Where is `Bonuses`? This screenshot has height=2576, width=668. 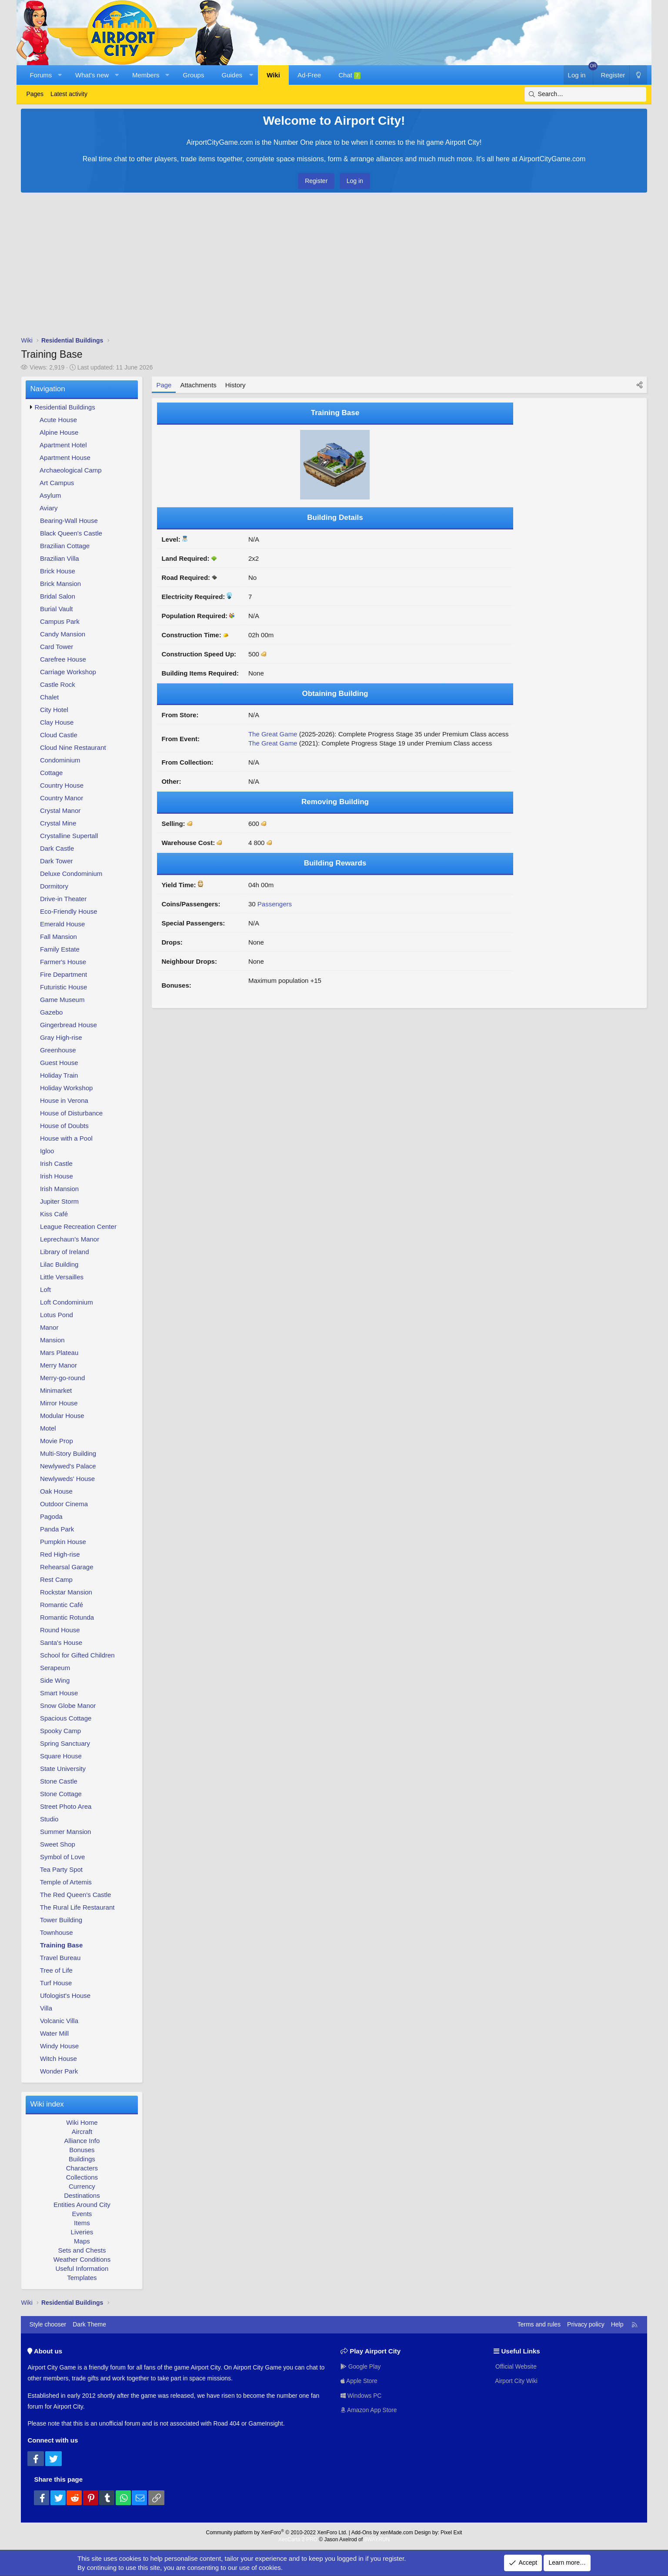
Bonuses is located at coordinates (81, 2149).